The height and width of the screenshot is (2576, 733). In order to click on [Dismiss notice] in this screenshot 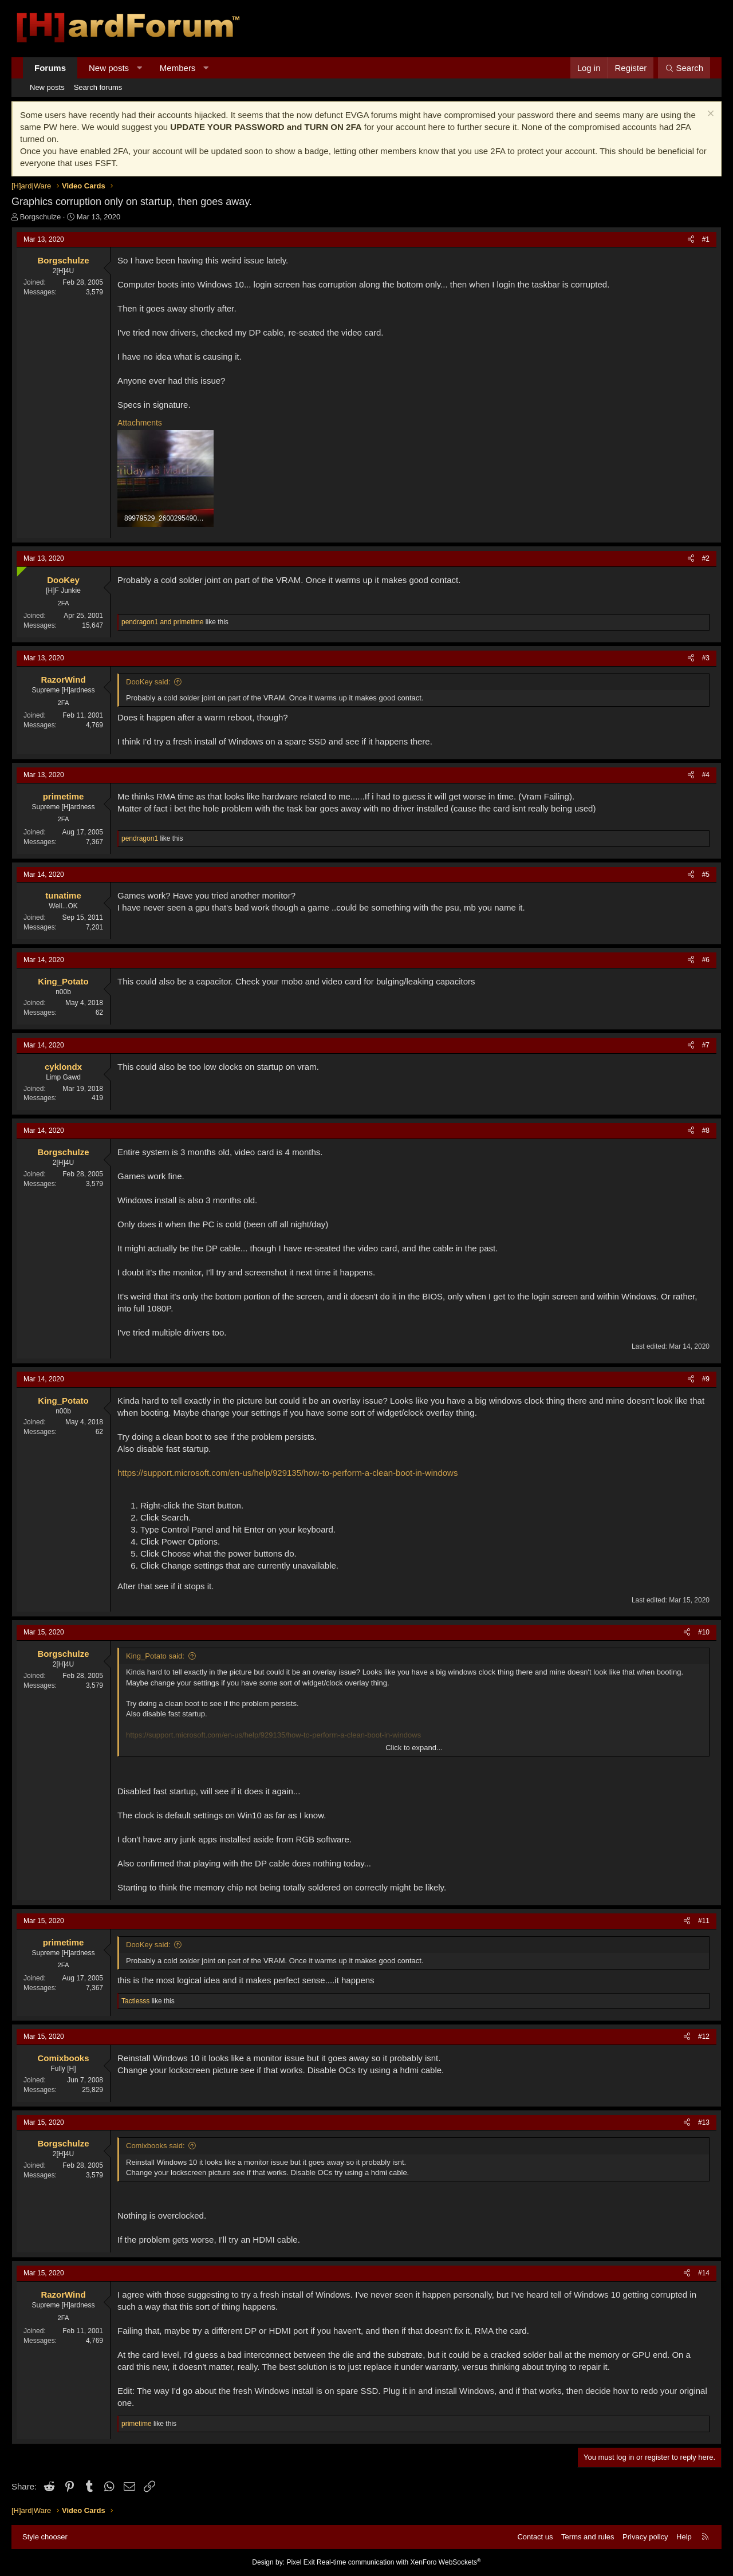, I will do `click(709, 115)`.